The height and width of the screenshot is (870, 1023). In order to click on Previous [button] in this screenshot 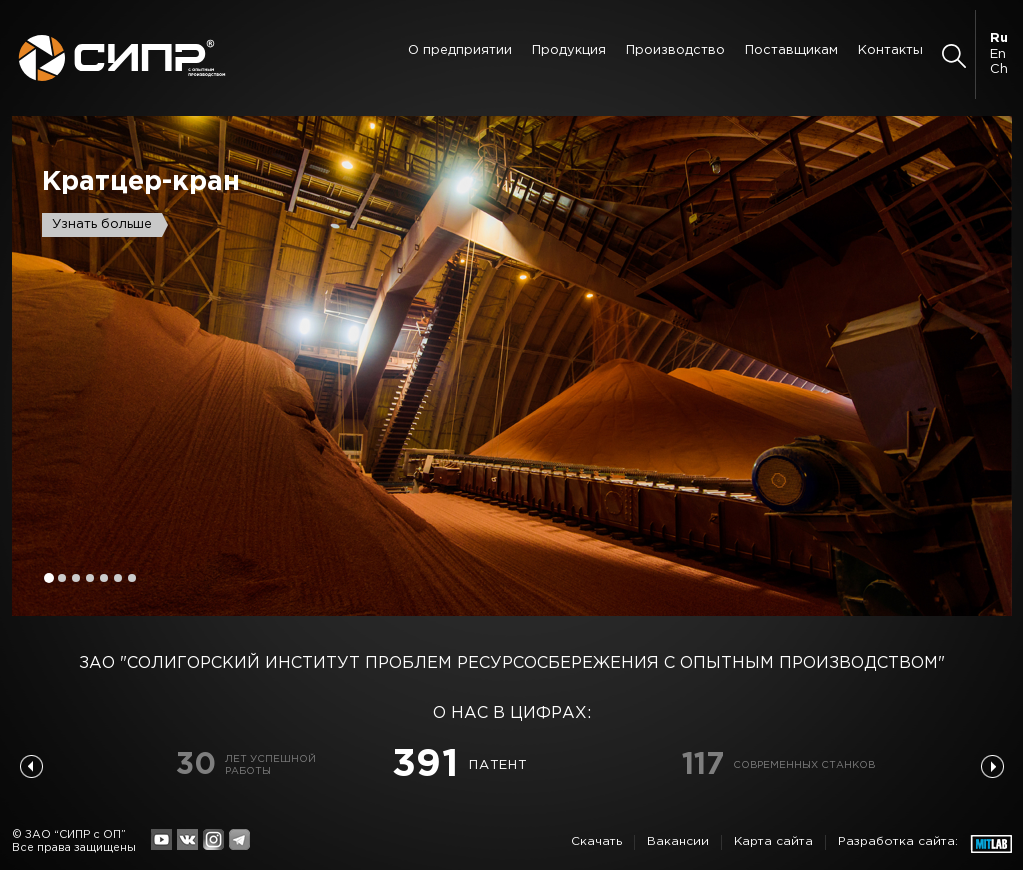, I will do `click(31, 766)`.